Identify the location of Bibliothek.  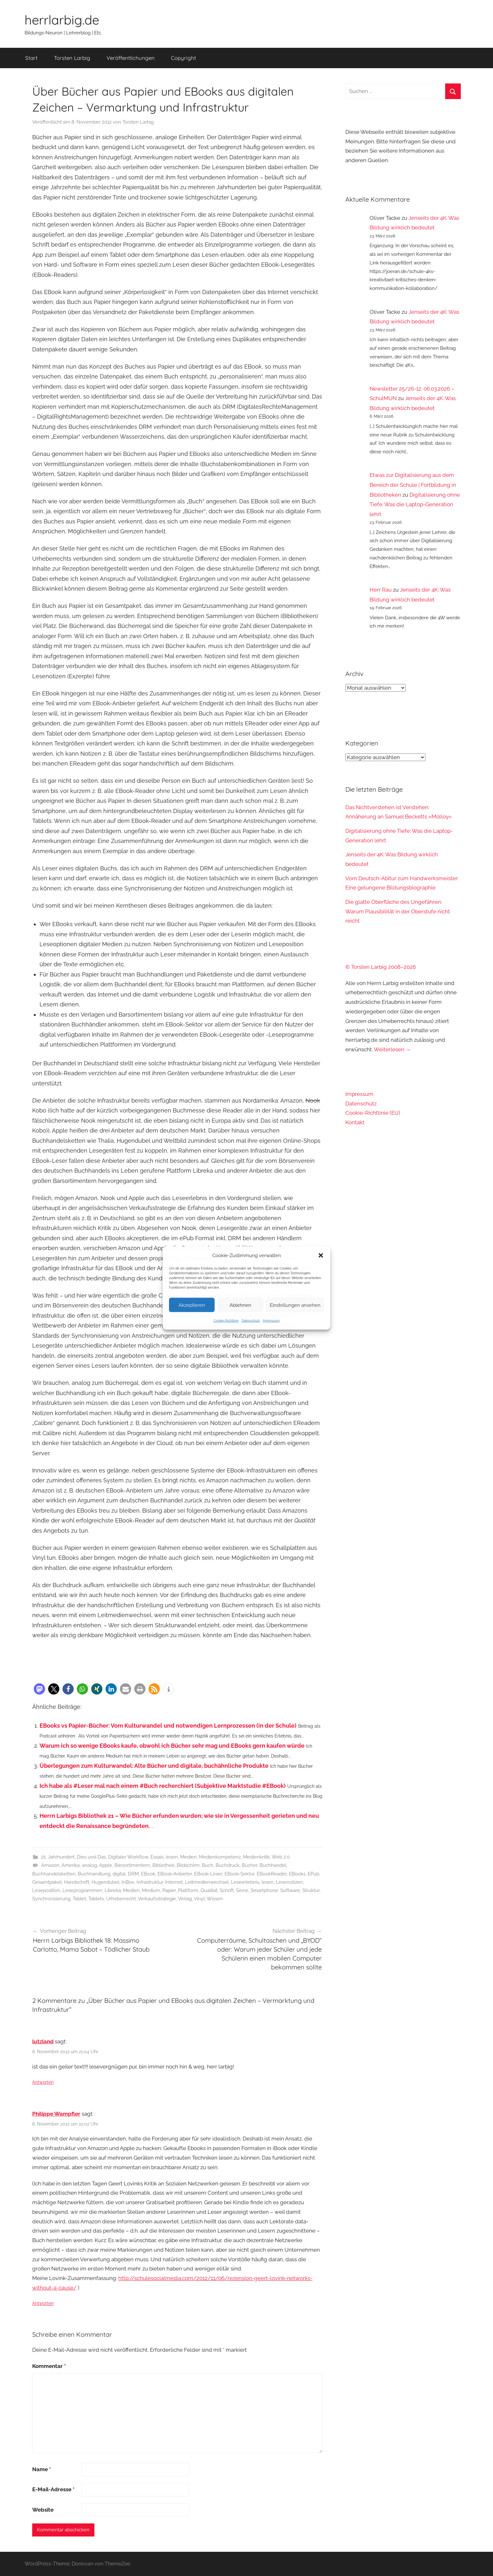
(163, 1865).